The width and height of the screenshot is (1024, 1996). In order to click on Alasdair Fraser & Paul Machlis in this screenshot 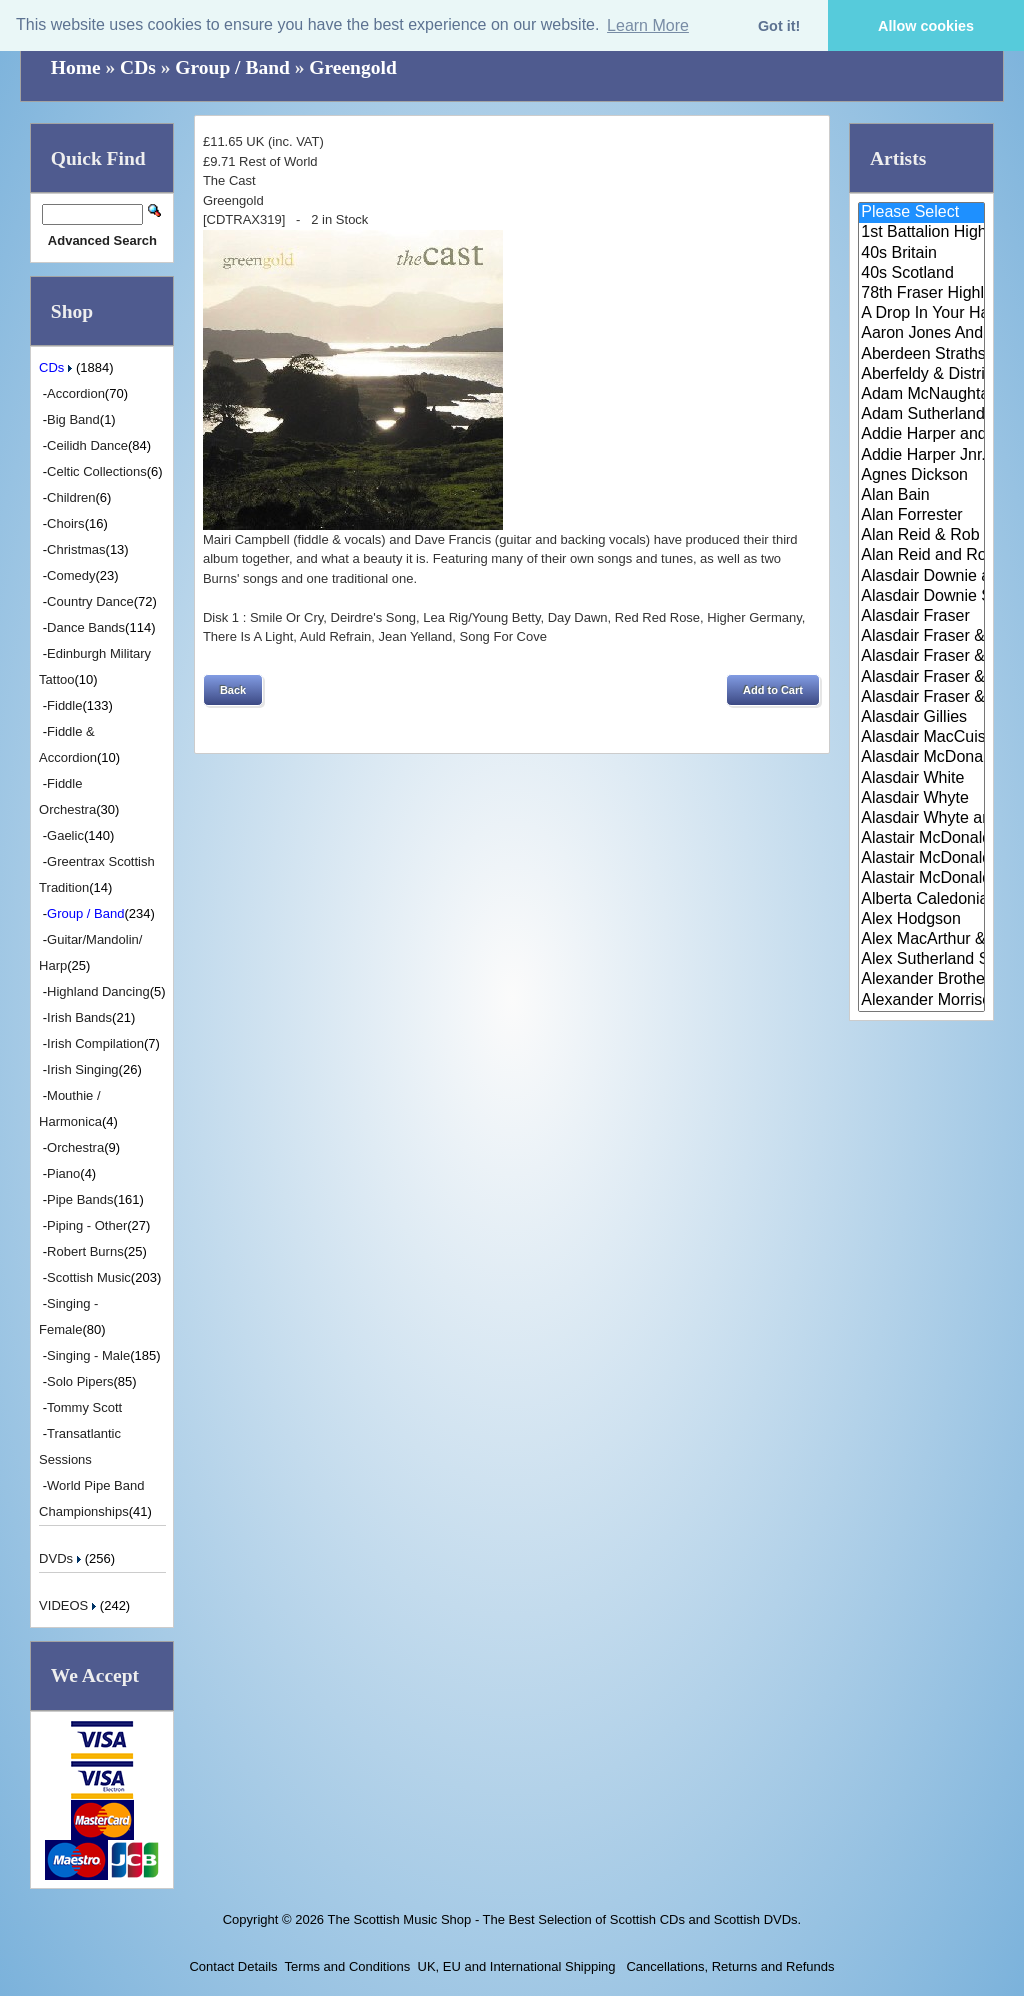, I will do `click(921, 698)`.